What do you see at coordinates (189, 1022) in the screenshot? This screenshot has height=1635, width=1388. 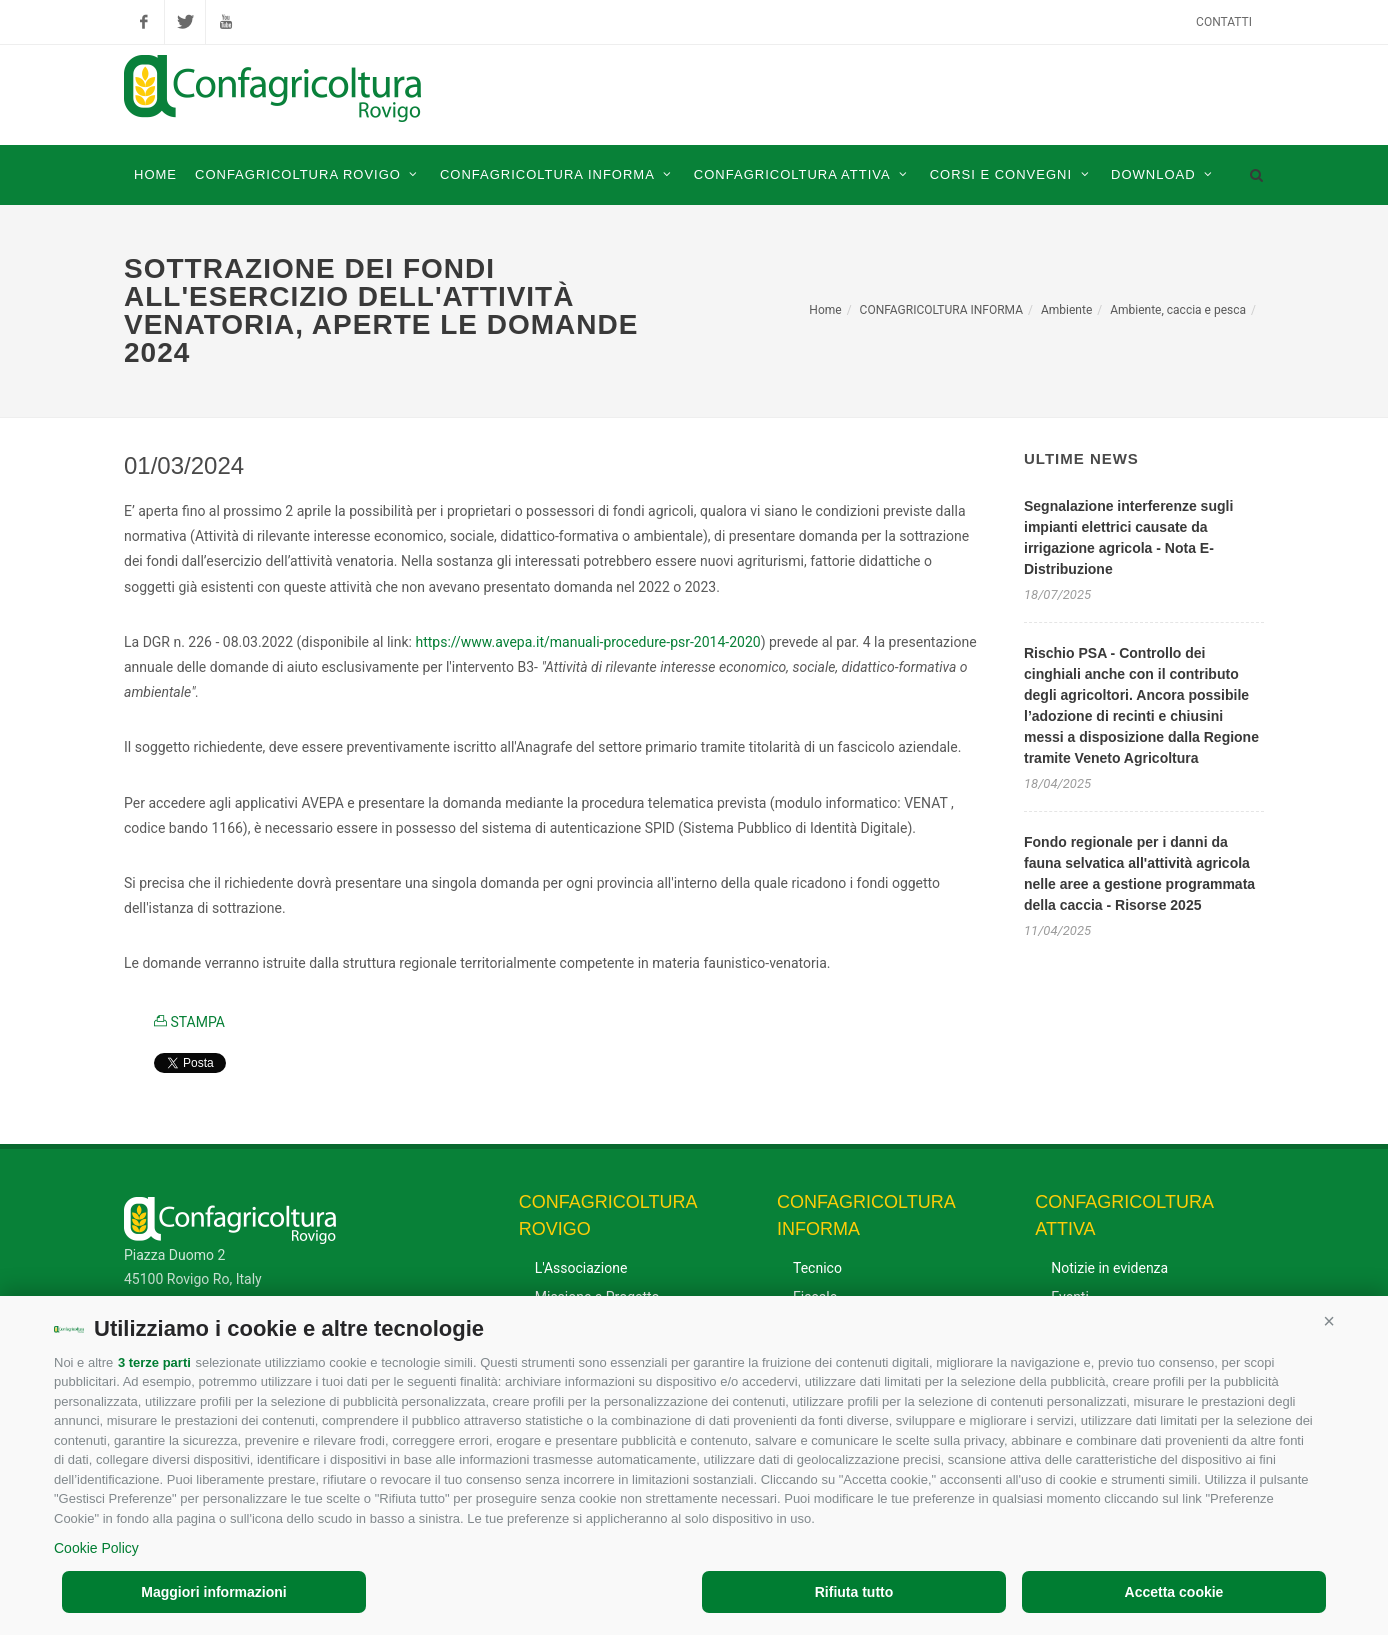 I see `STAMPA` at bounding box center [189, 1022].